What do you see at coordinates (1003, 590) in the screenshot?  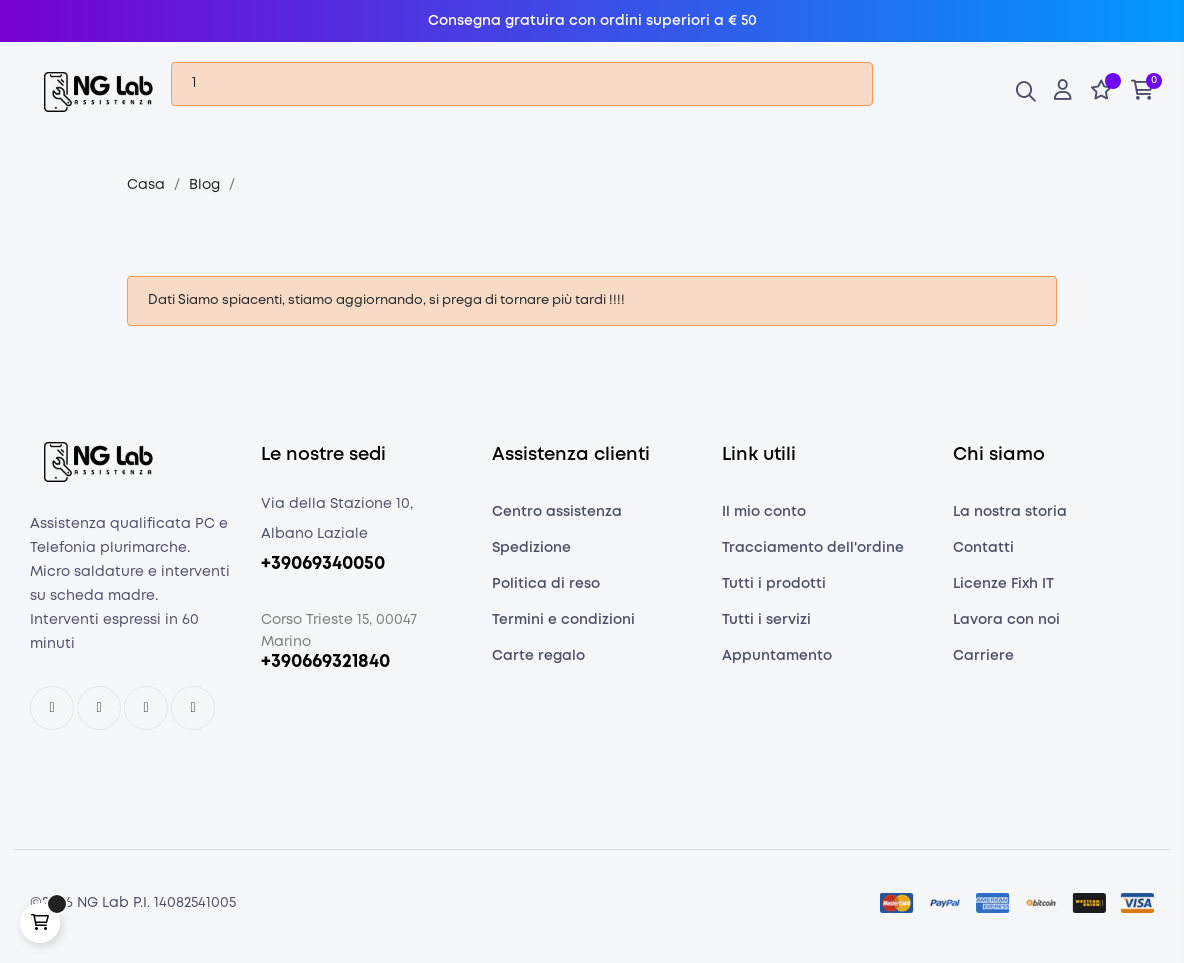 I see `Licenze Fixh IT` at bounding box center [1003, 590].